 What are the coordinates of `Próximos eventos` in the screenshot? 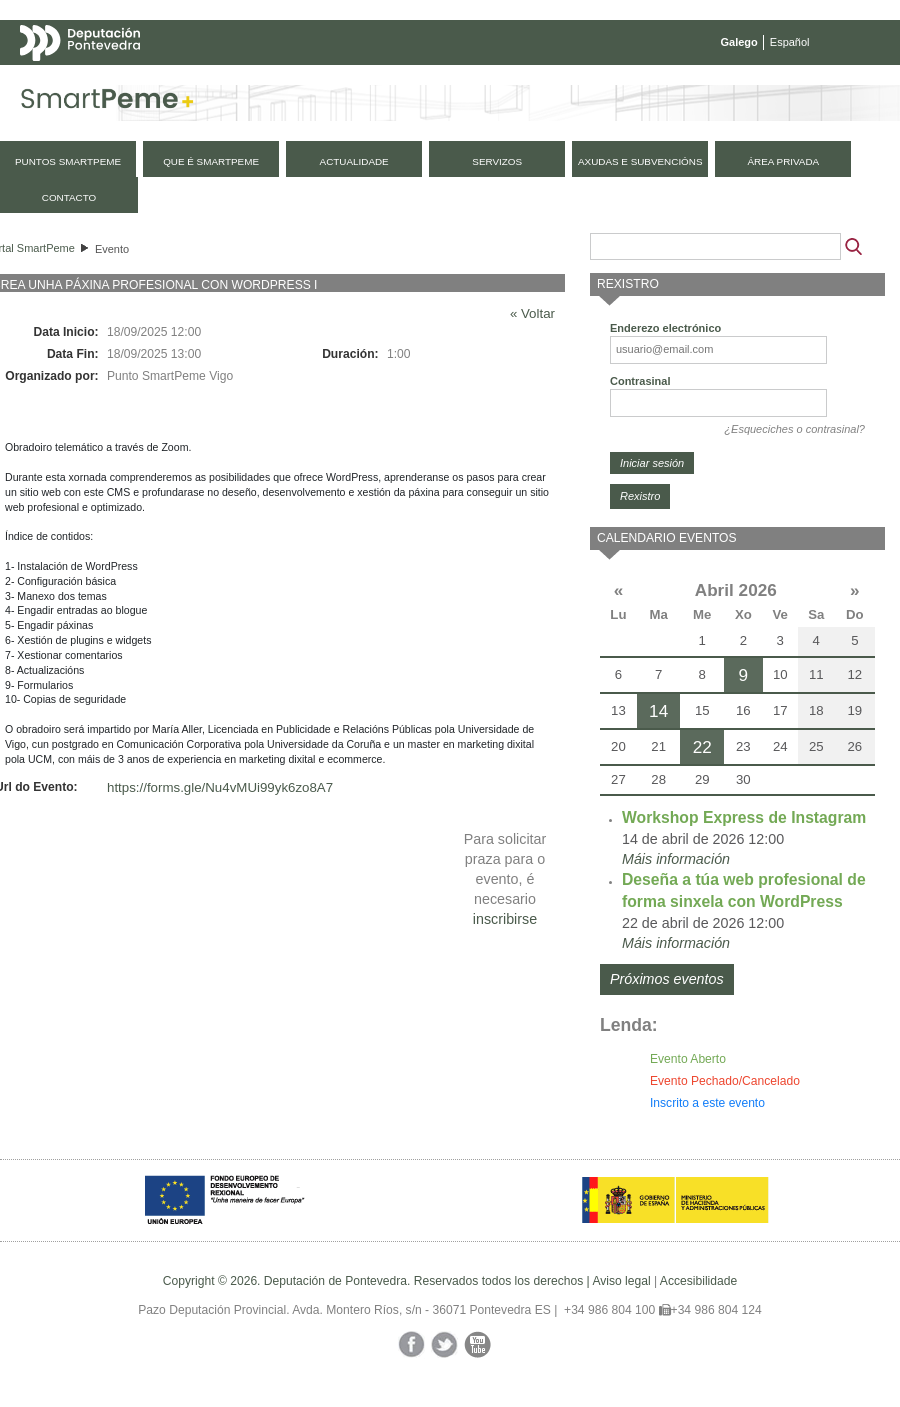 It's located at (667, 979).